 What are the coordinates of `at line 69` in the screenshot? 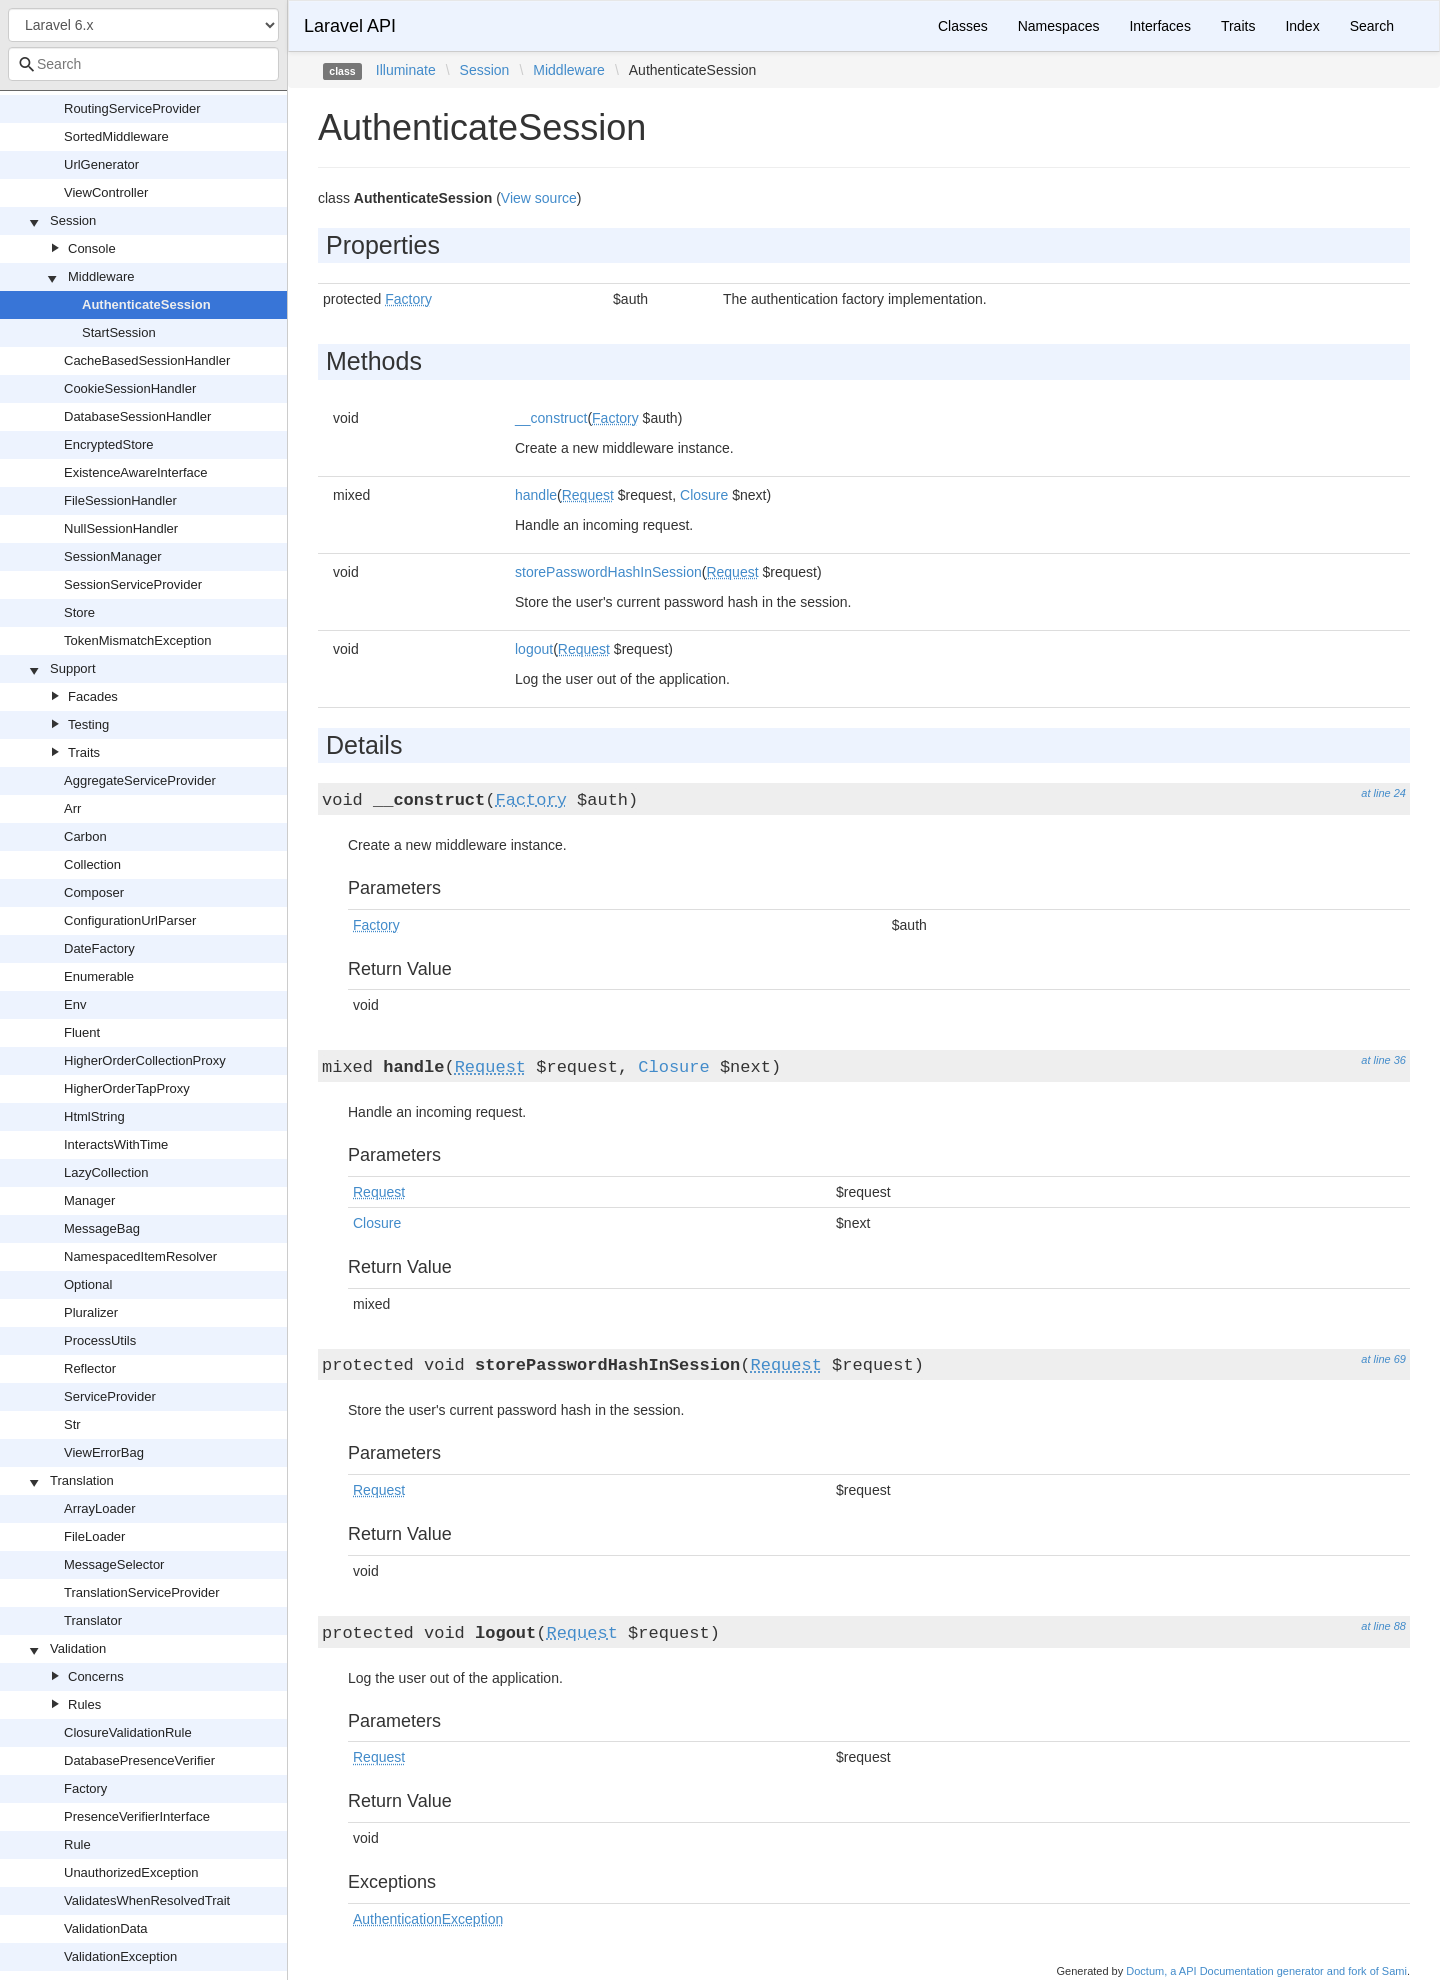 It's located at (1383, 1359).